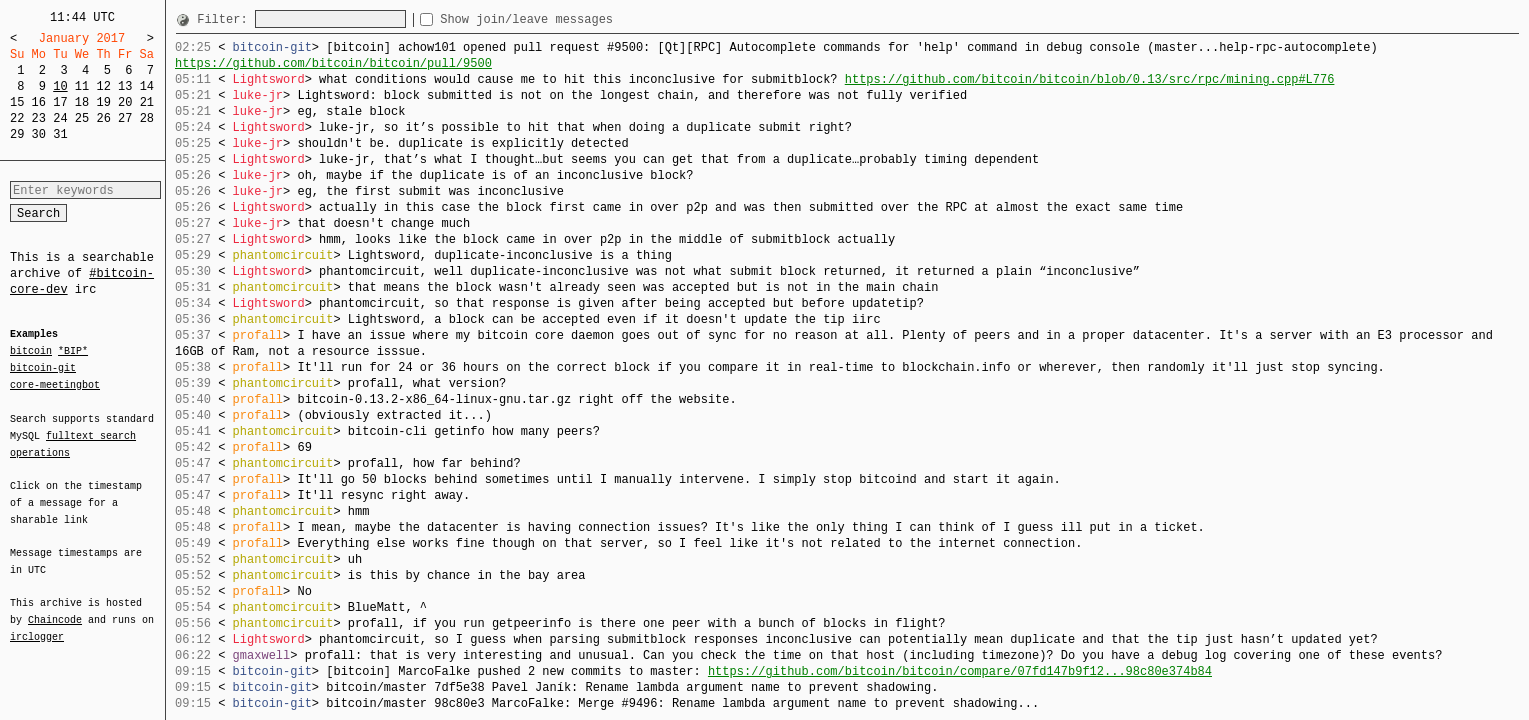  What do you see at coordinates (125, 118) in the screenshot?
I see `27` at bounding box center [125, 118].